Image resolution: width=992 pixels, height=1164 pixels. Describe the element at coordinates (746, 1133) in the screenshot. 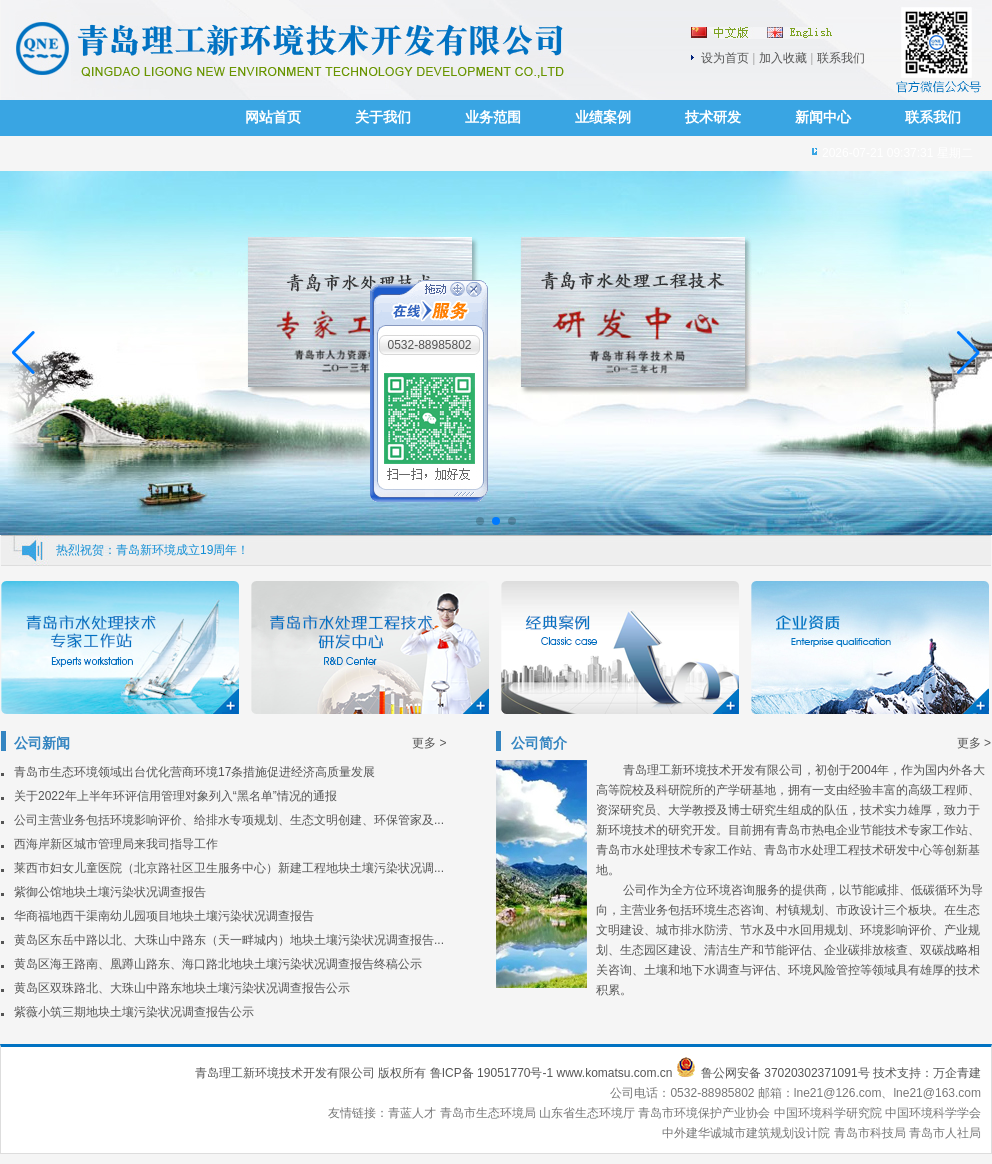

I see `中外建华诚城市建筑规划设计院` at that location.